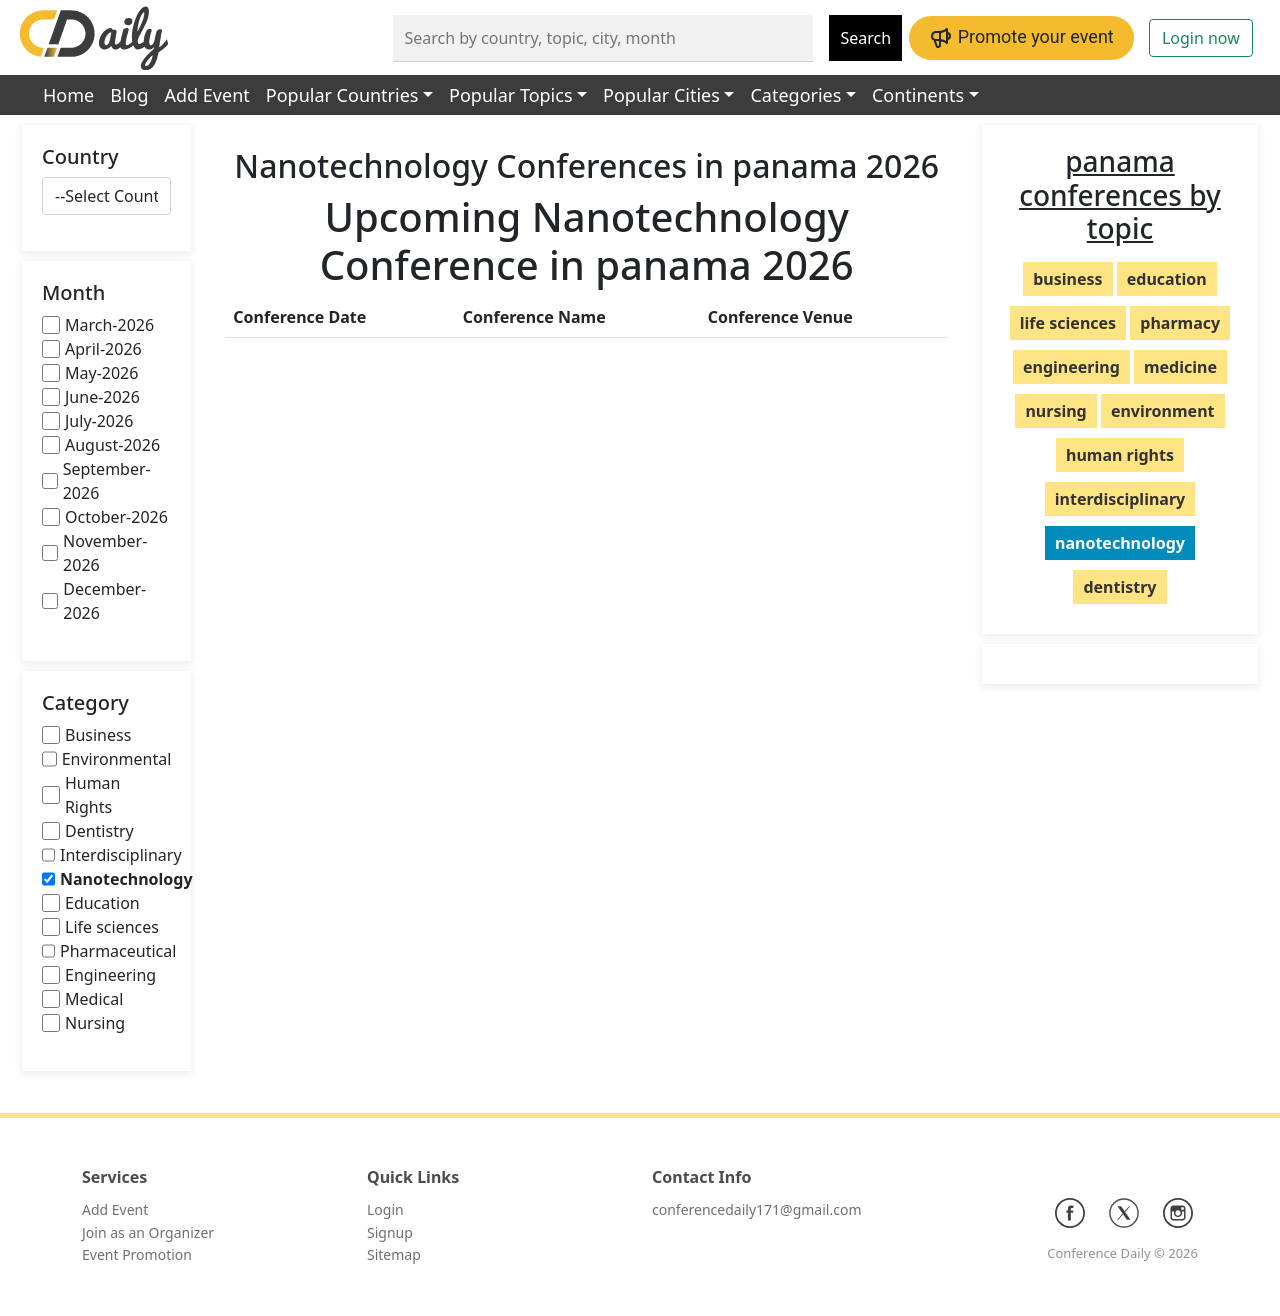 Image resolution: width=1280 pixels, height=1316 pixels. I want to click on Popular Topics [button], so click(510, 95).